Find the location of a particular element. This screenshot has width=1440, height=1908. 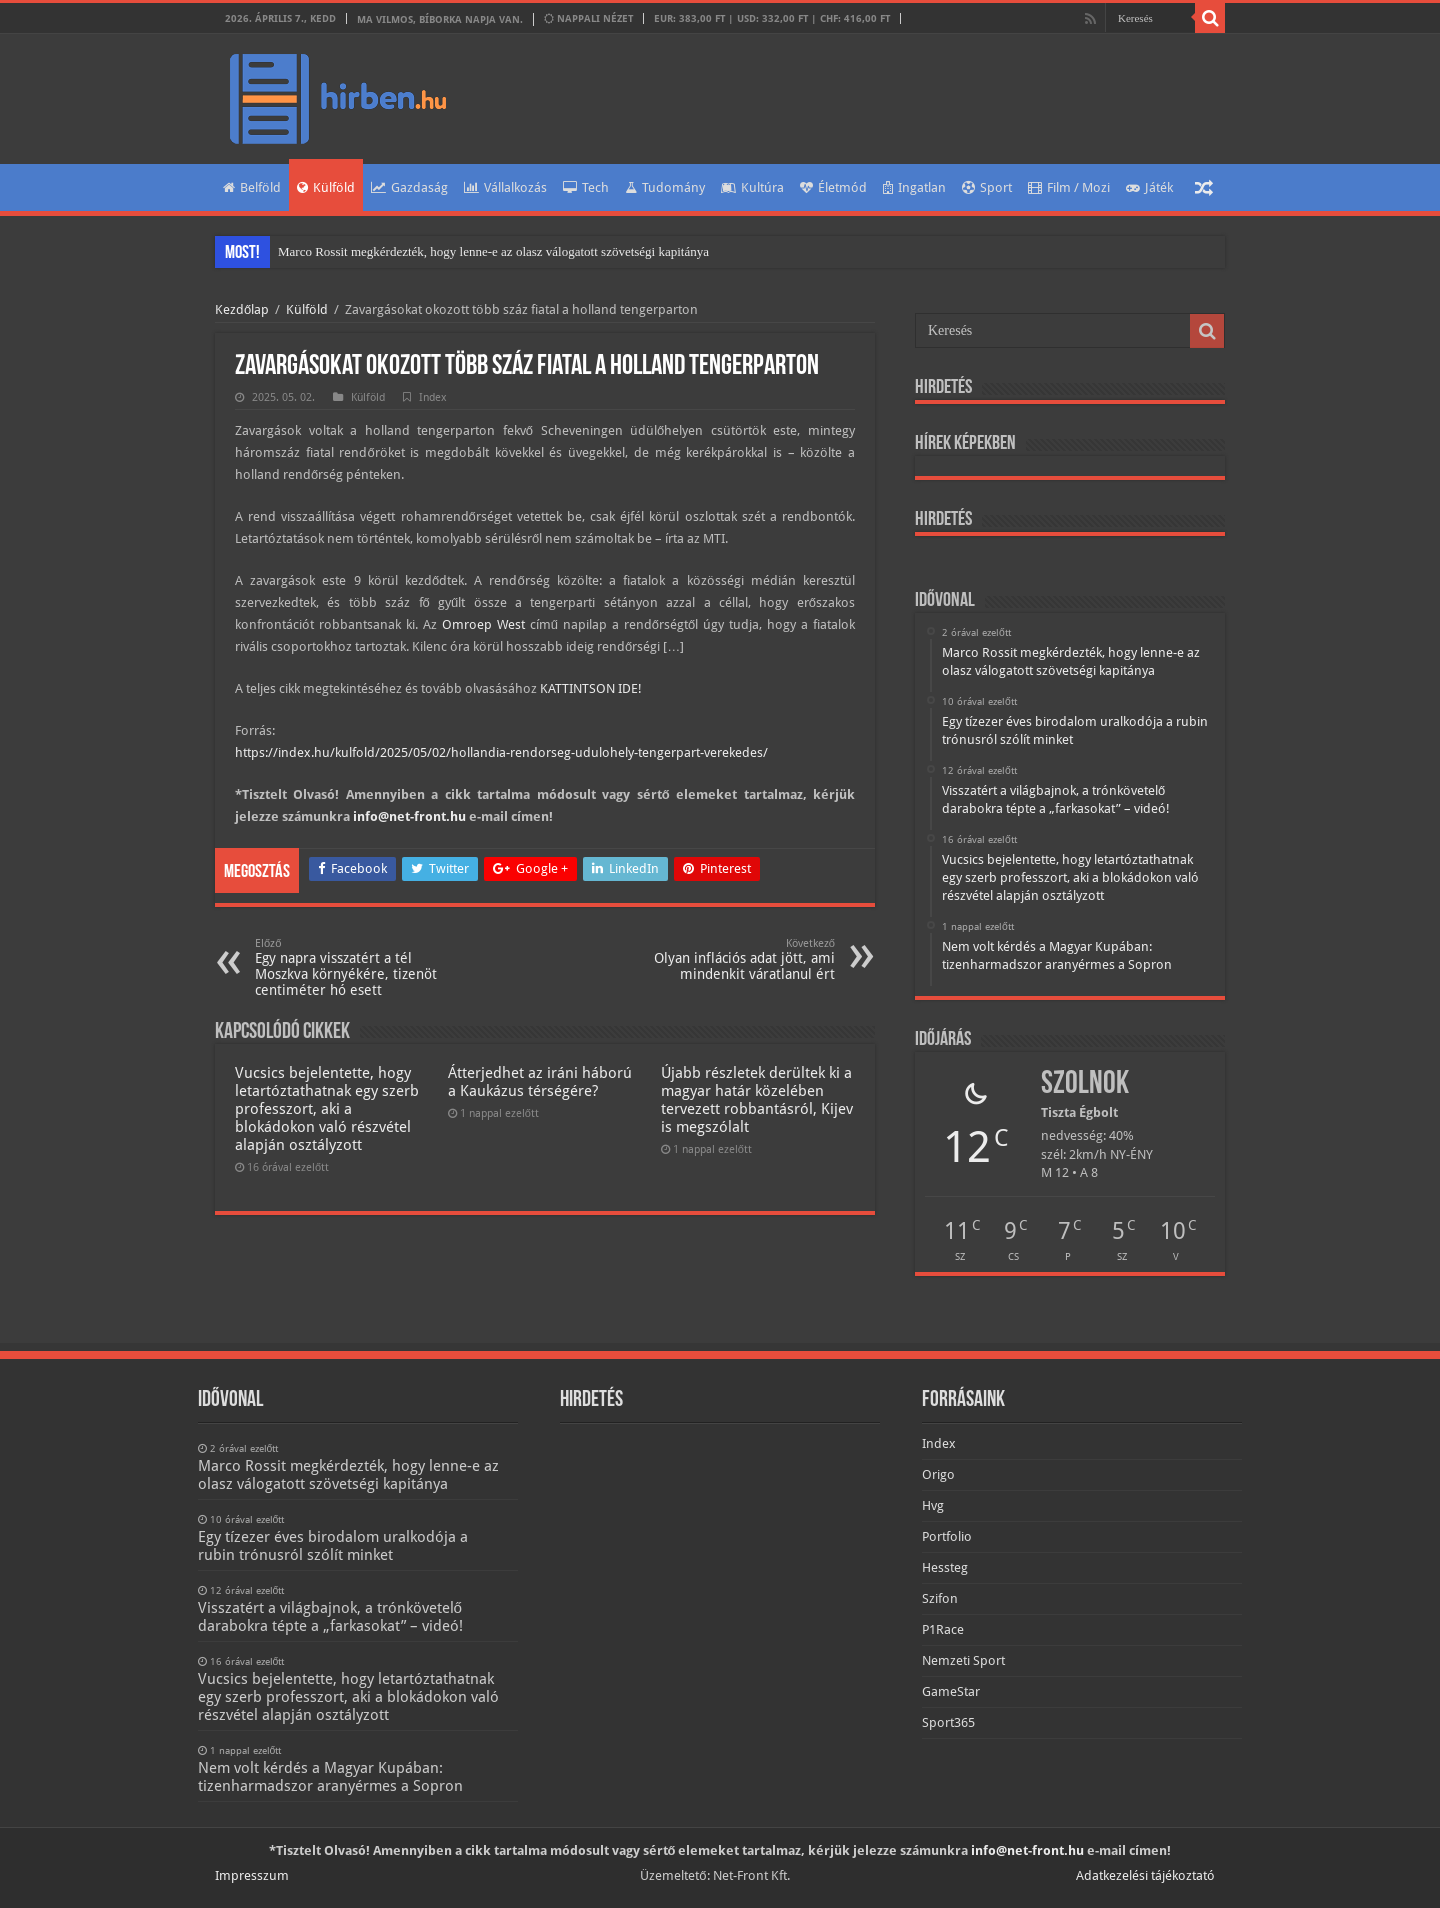

info@net-front.hu is located at coordinates (409, 816).